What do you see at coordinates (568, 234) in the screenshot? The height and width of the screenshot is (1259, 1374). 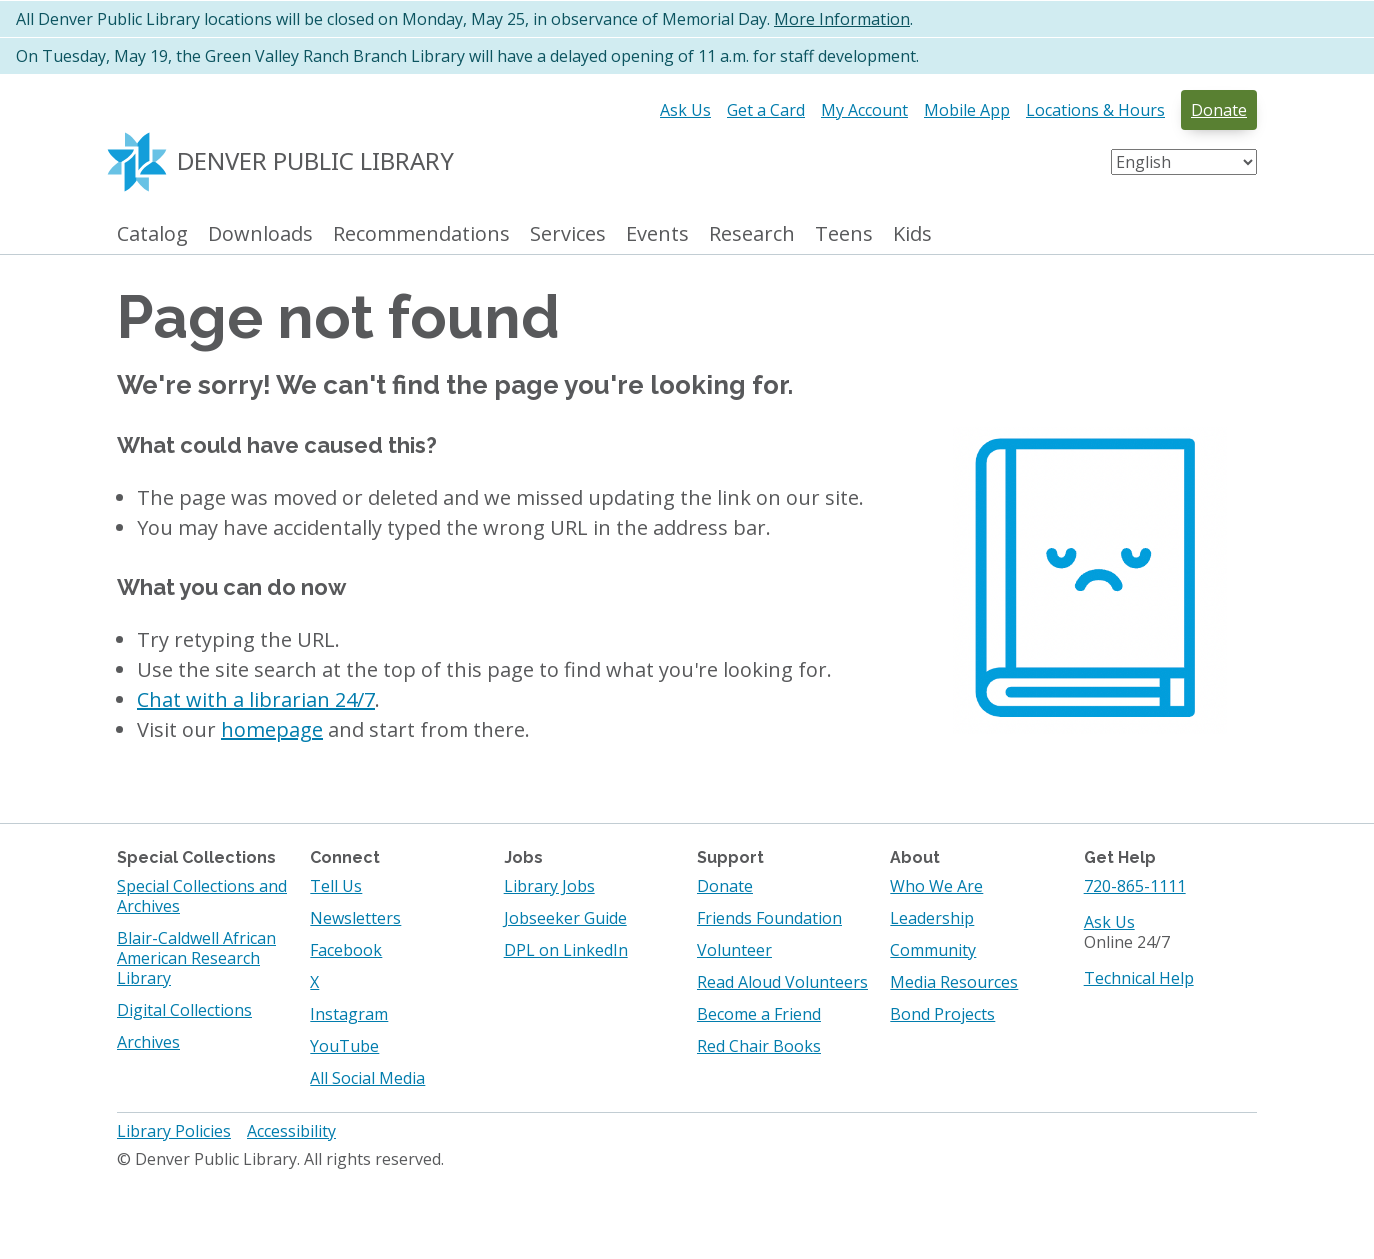 I see `Services` at bounding box center [568, 234].